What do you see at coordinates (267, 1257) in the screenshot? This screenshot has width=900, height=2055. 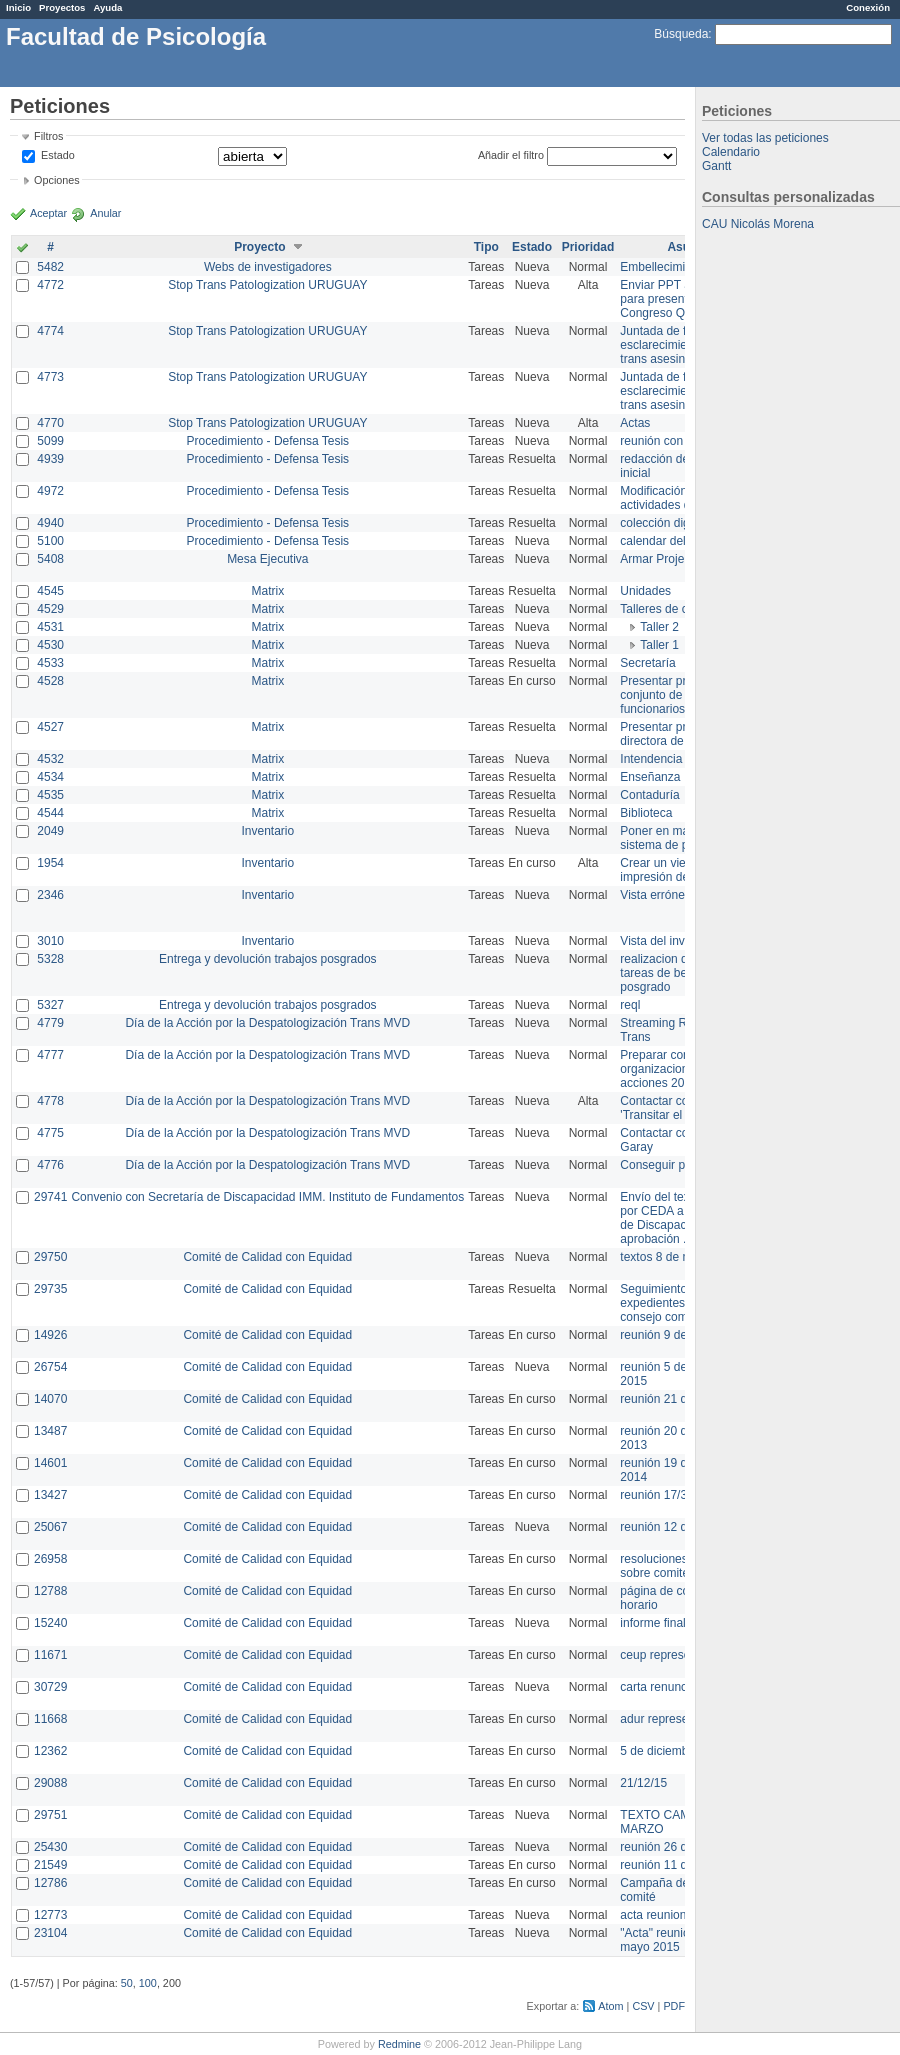 I see `Comité de Calidad con Equidad` at bounding box center [267, 1257].